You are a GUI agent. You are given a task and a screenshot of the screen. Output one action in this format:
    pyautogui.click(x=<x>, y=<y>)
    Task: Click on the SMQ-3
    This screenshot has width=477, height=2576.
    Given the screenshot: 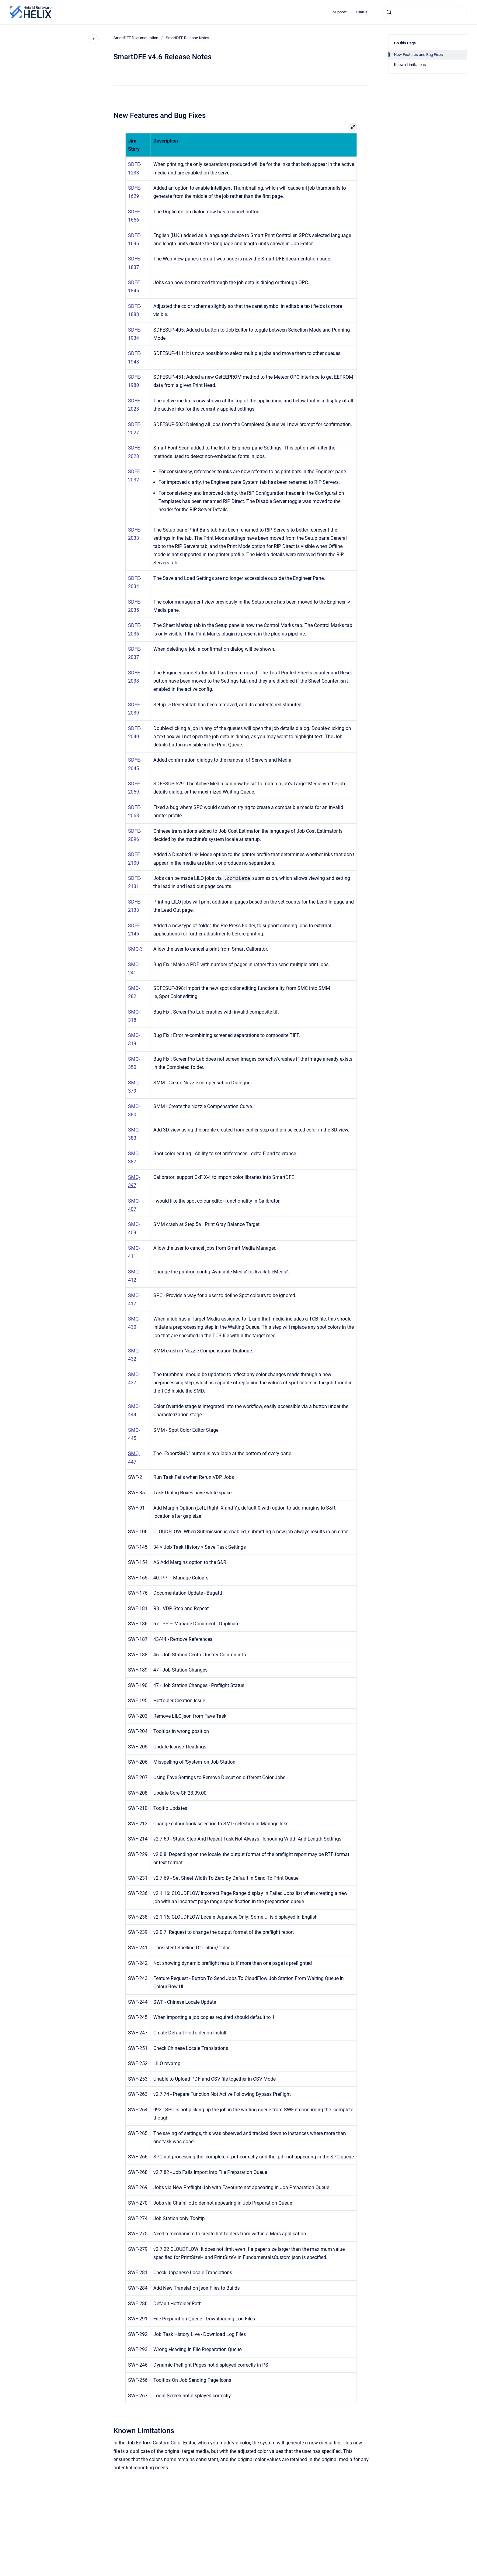 What is the action you would take?
    pyautogui.click(x=135, y=949)
    